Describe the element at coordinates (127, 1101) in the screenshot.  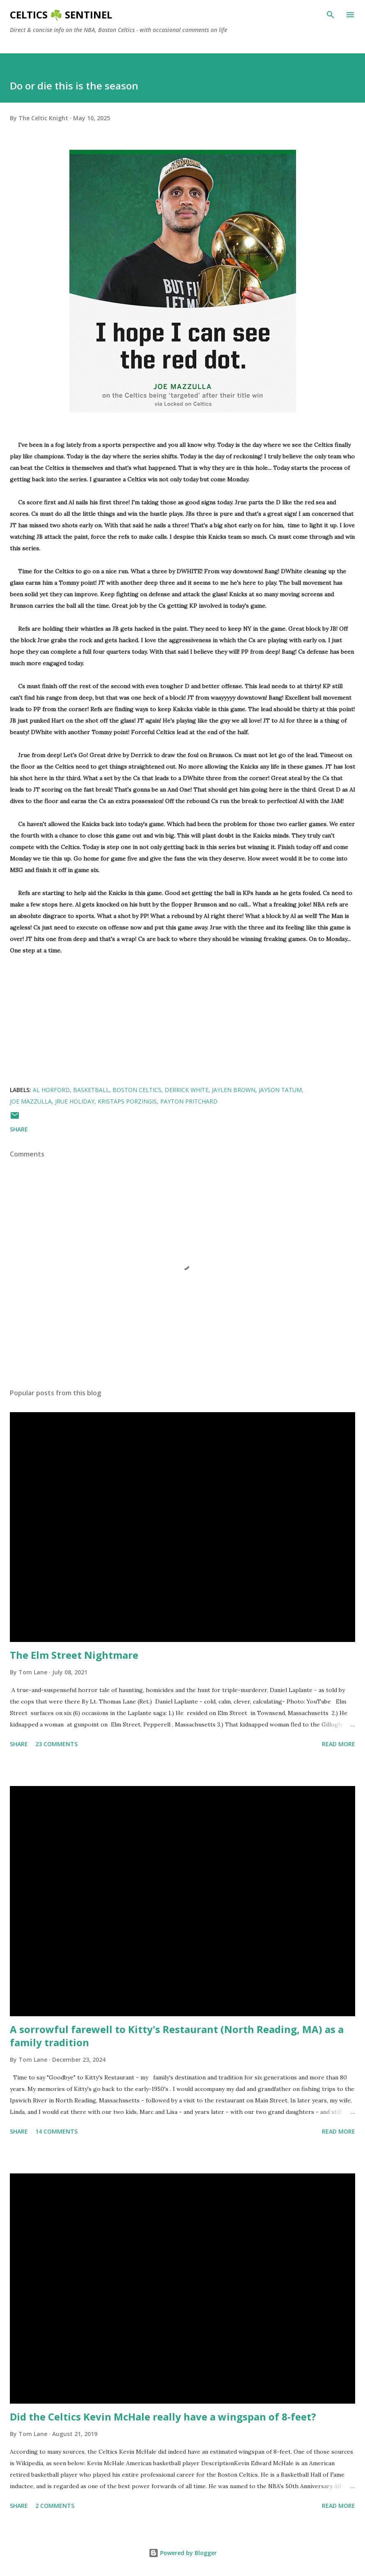
I see `Kristaps Porzingis` at that location.